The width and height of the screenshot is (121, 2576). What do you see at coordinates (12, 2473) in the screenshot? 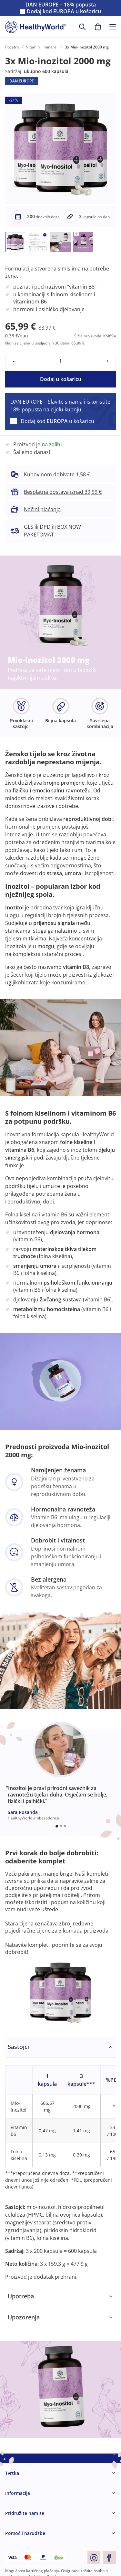
I see `Tvrtka` at bounding box center [12, 2473].